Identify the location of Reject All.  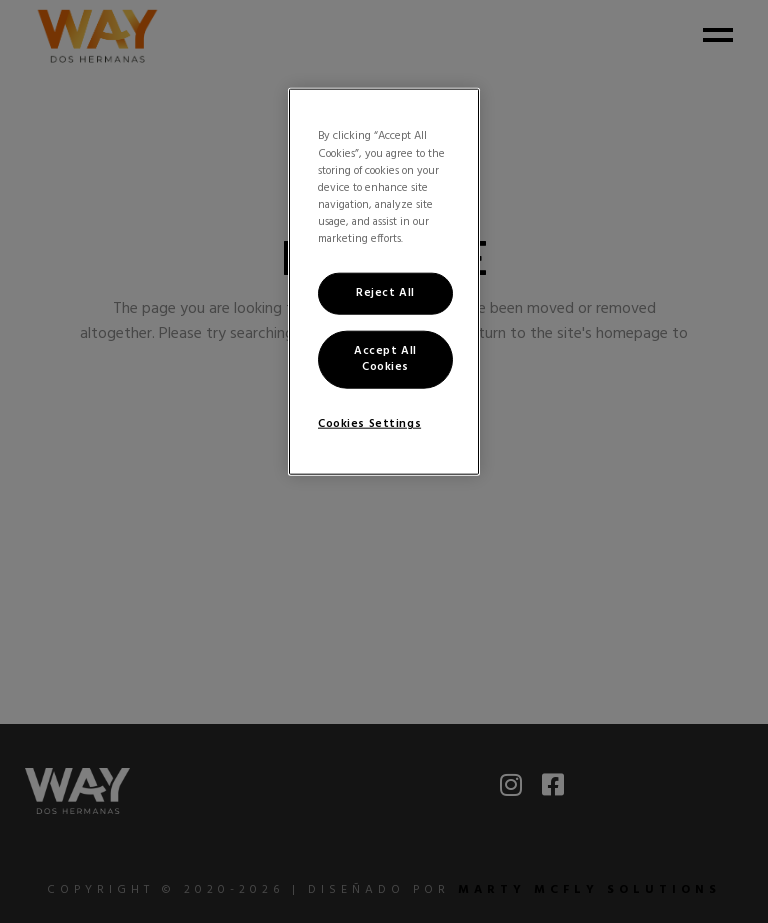
(385, 293).